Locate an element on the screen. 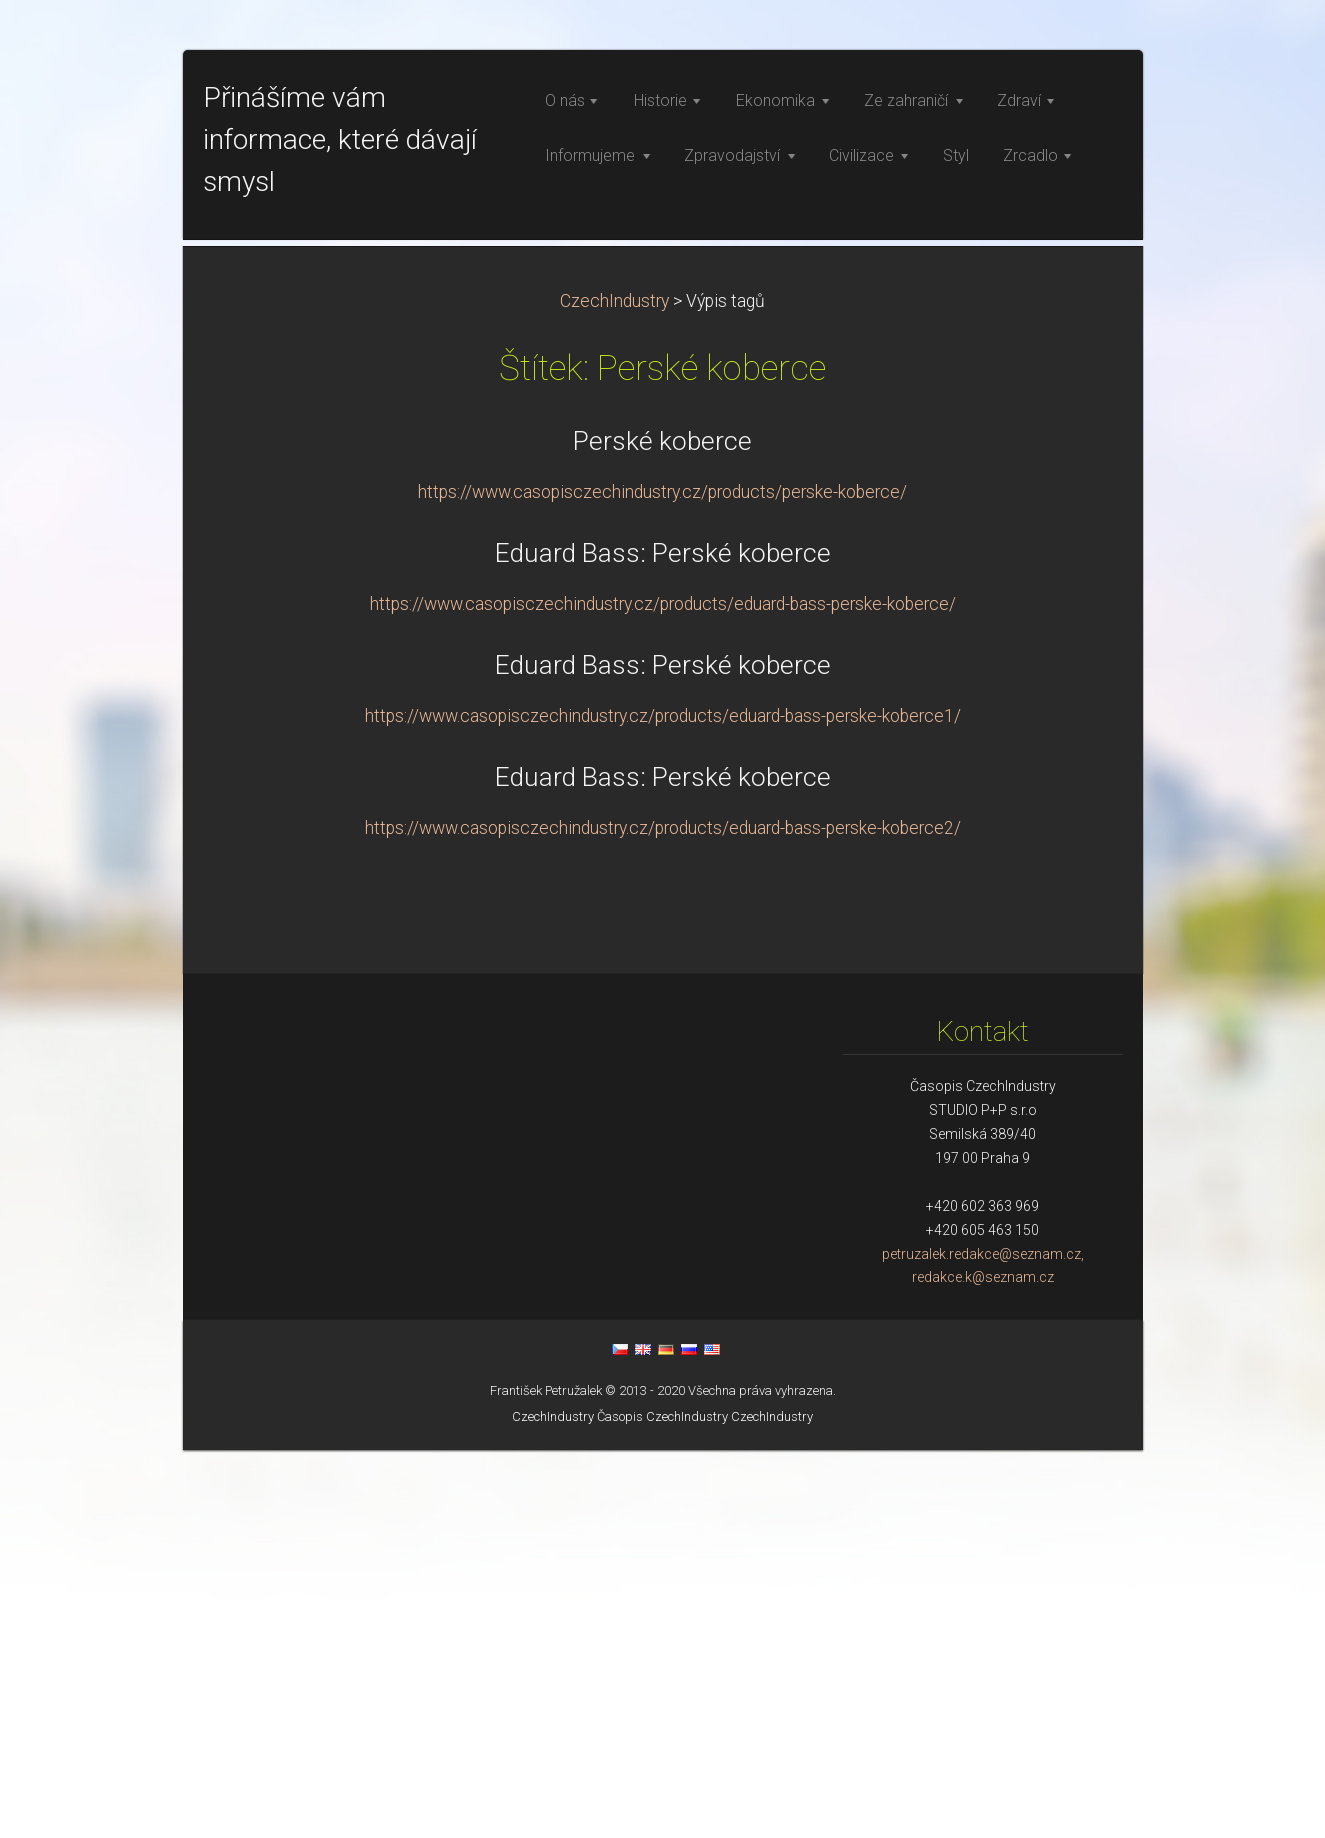 This screenshot has width=1325, height=1838. Časopis CzechIndustry is located at coordinates (662, 1804).